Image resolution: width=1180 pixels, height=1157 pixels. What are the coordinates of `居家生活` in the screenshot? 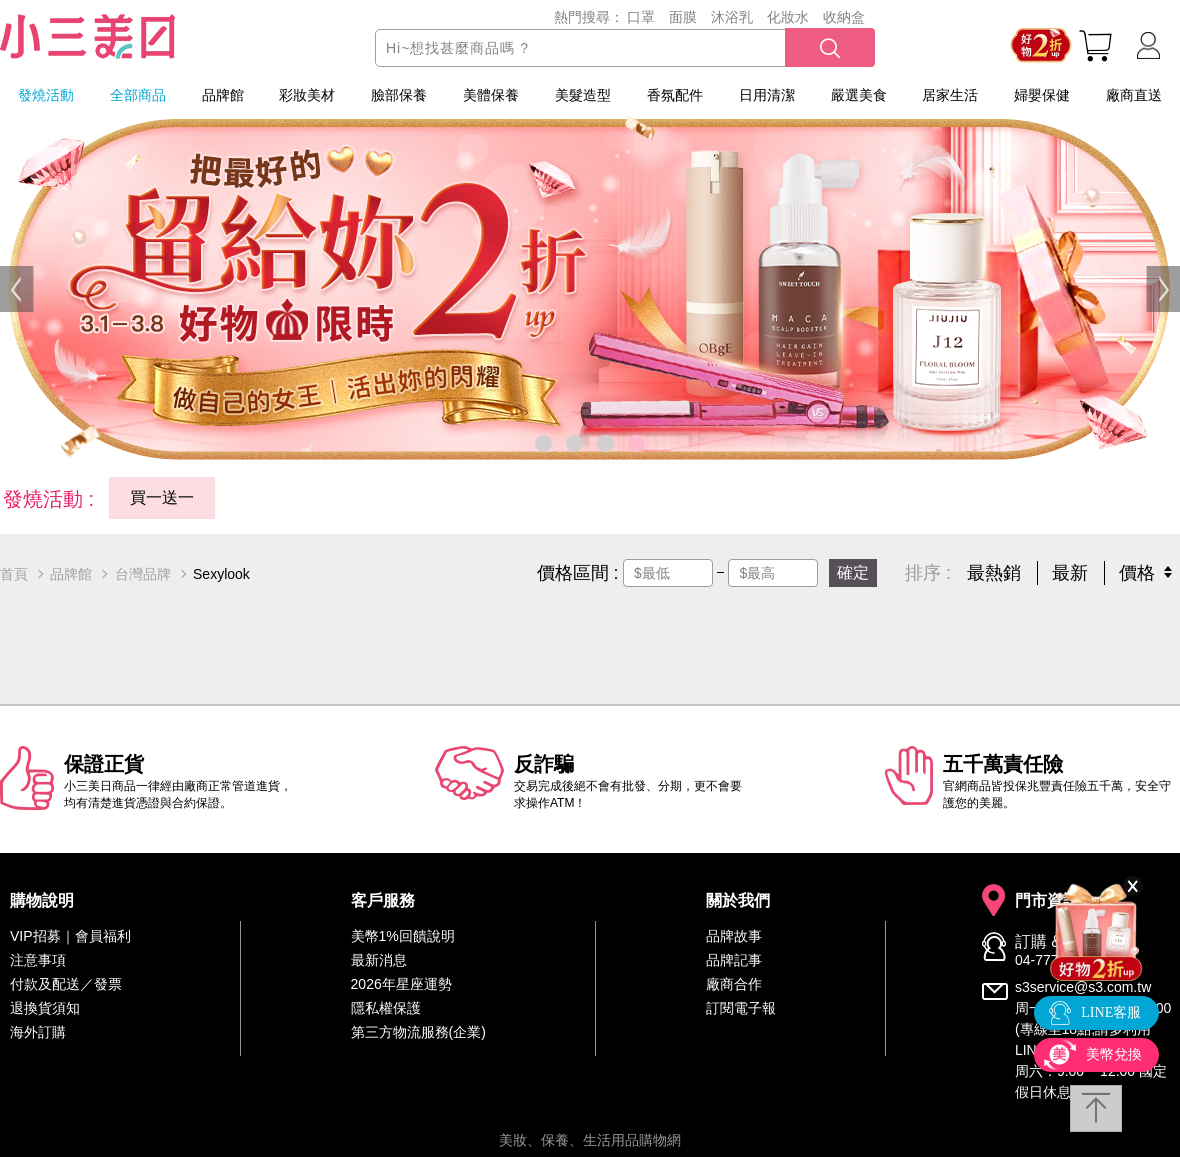 It's located at (950, 95).